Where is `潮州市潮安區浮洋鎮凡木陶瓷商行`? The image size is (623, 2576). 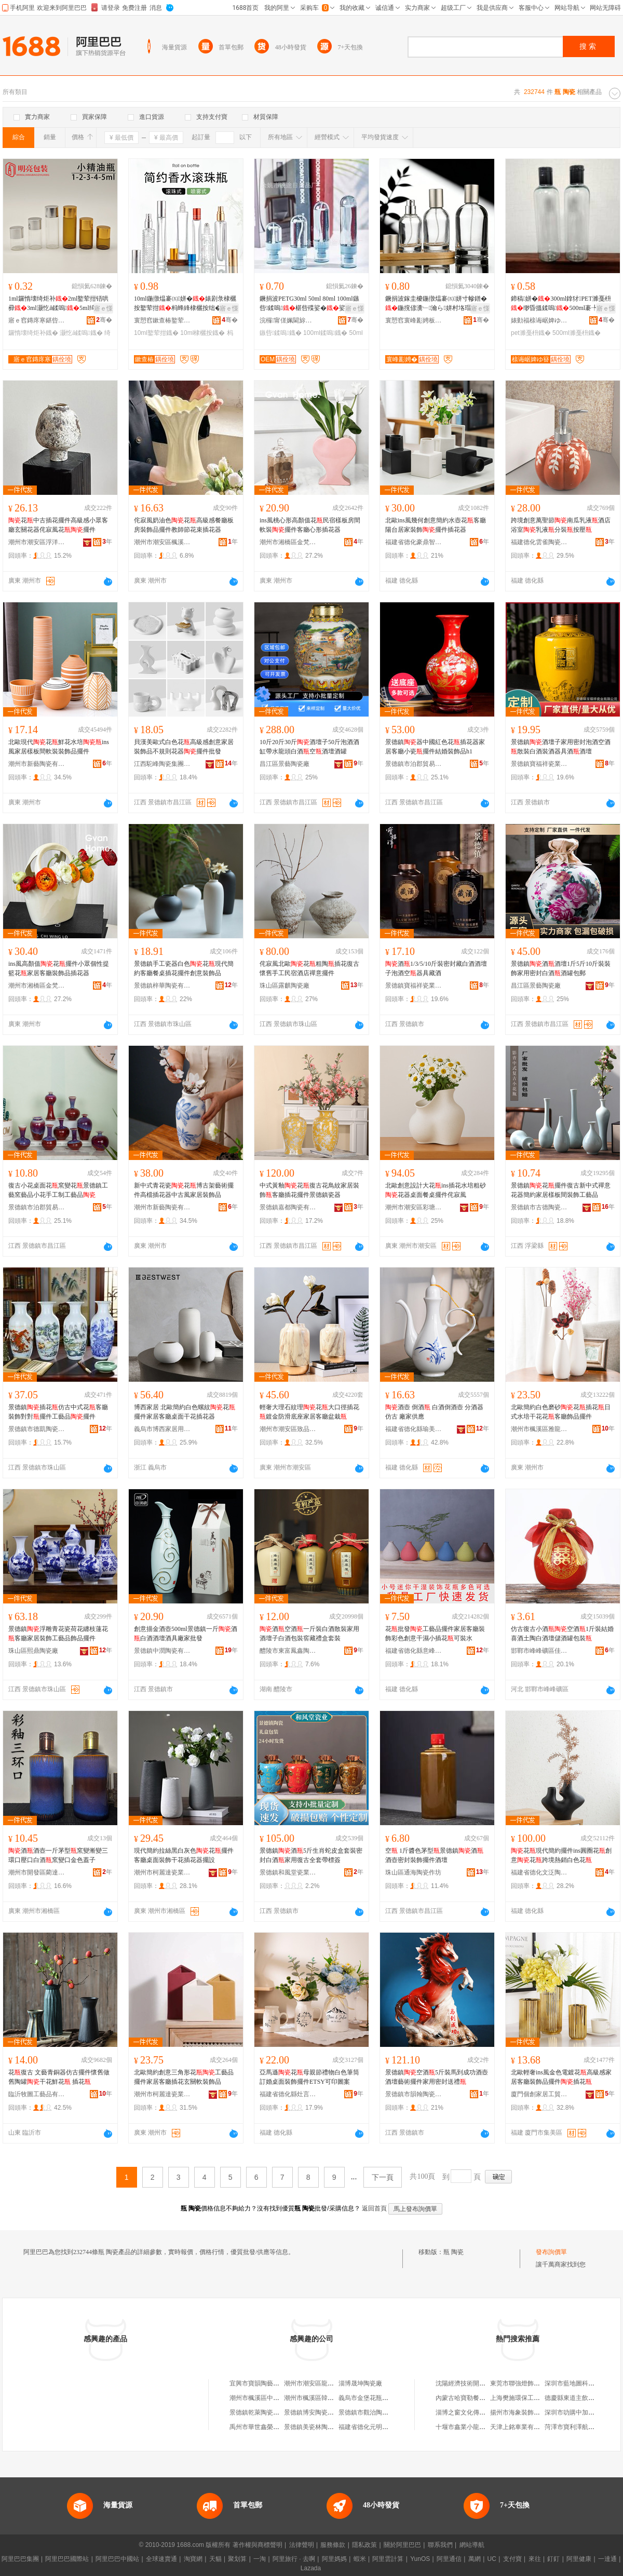 潮州市潮安區浮洋鎮凡木陶瓷商行 is located at coordinates (36, 542).